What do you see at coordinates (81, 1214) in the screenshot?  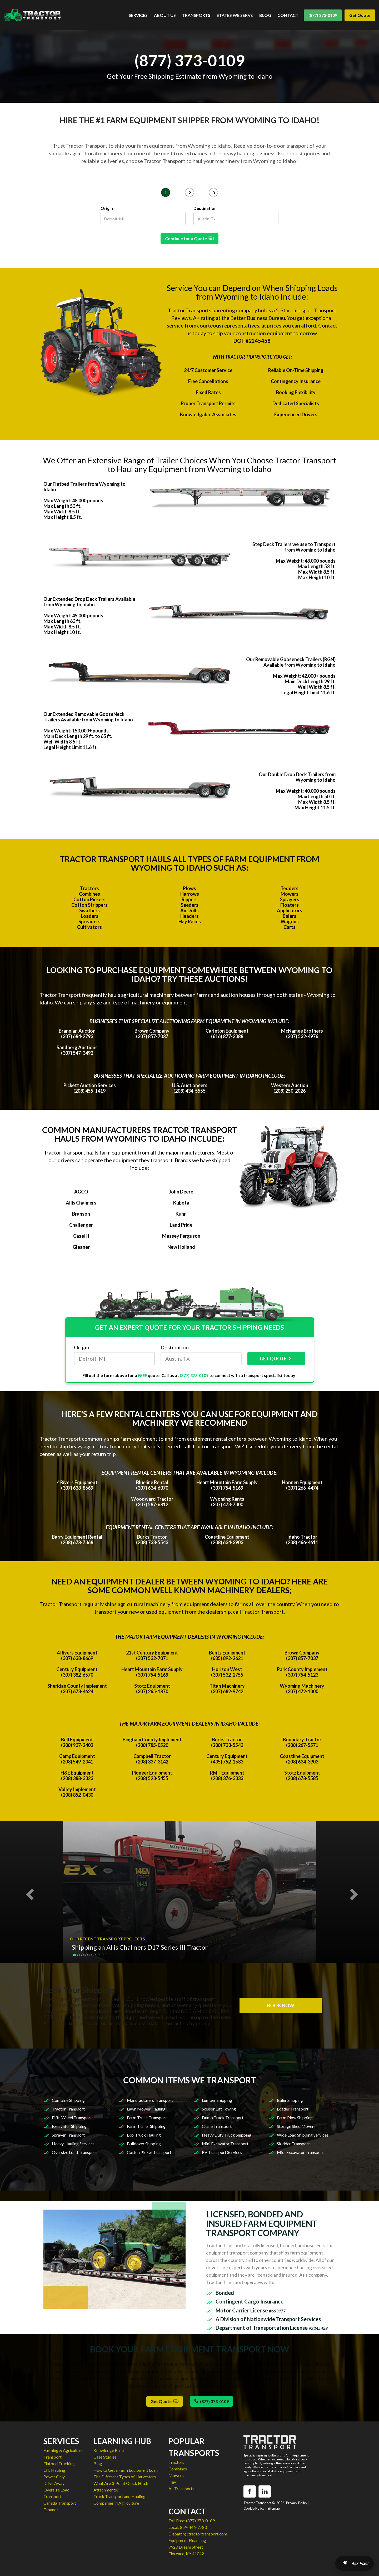 I see `Branson` at bounding box center [81, 1214].